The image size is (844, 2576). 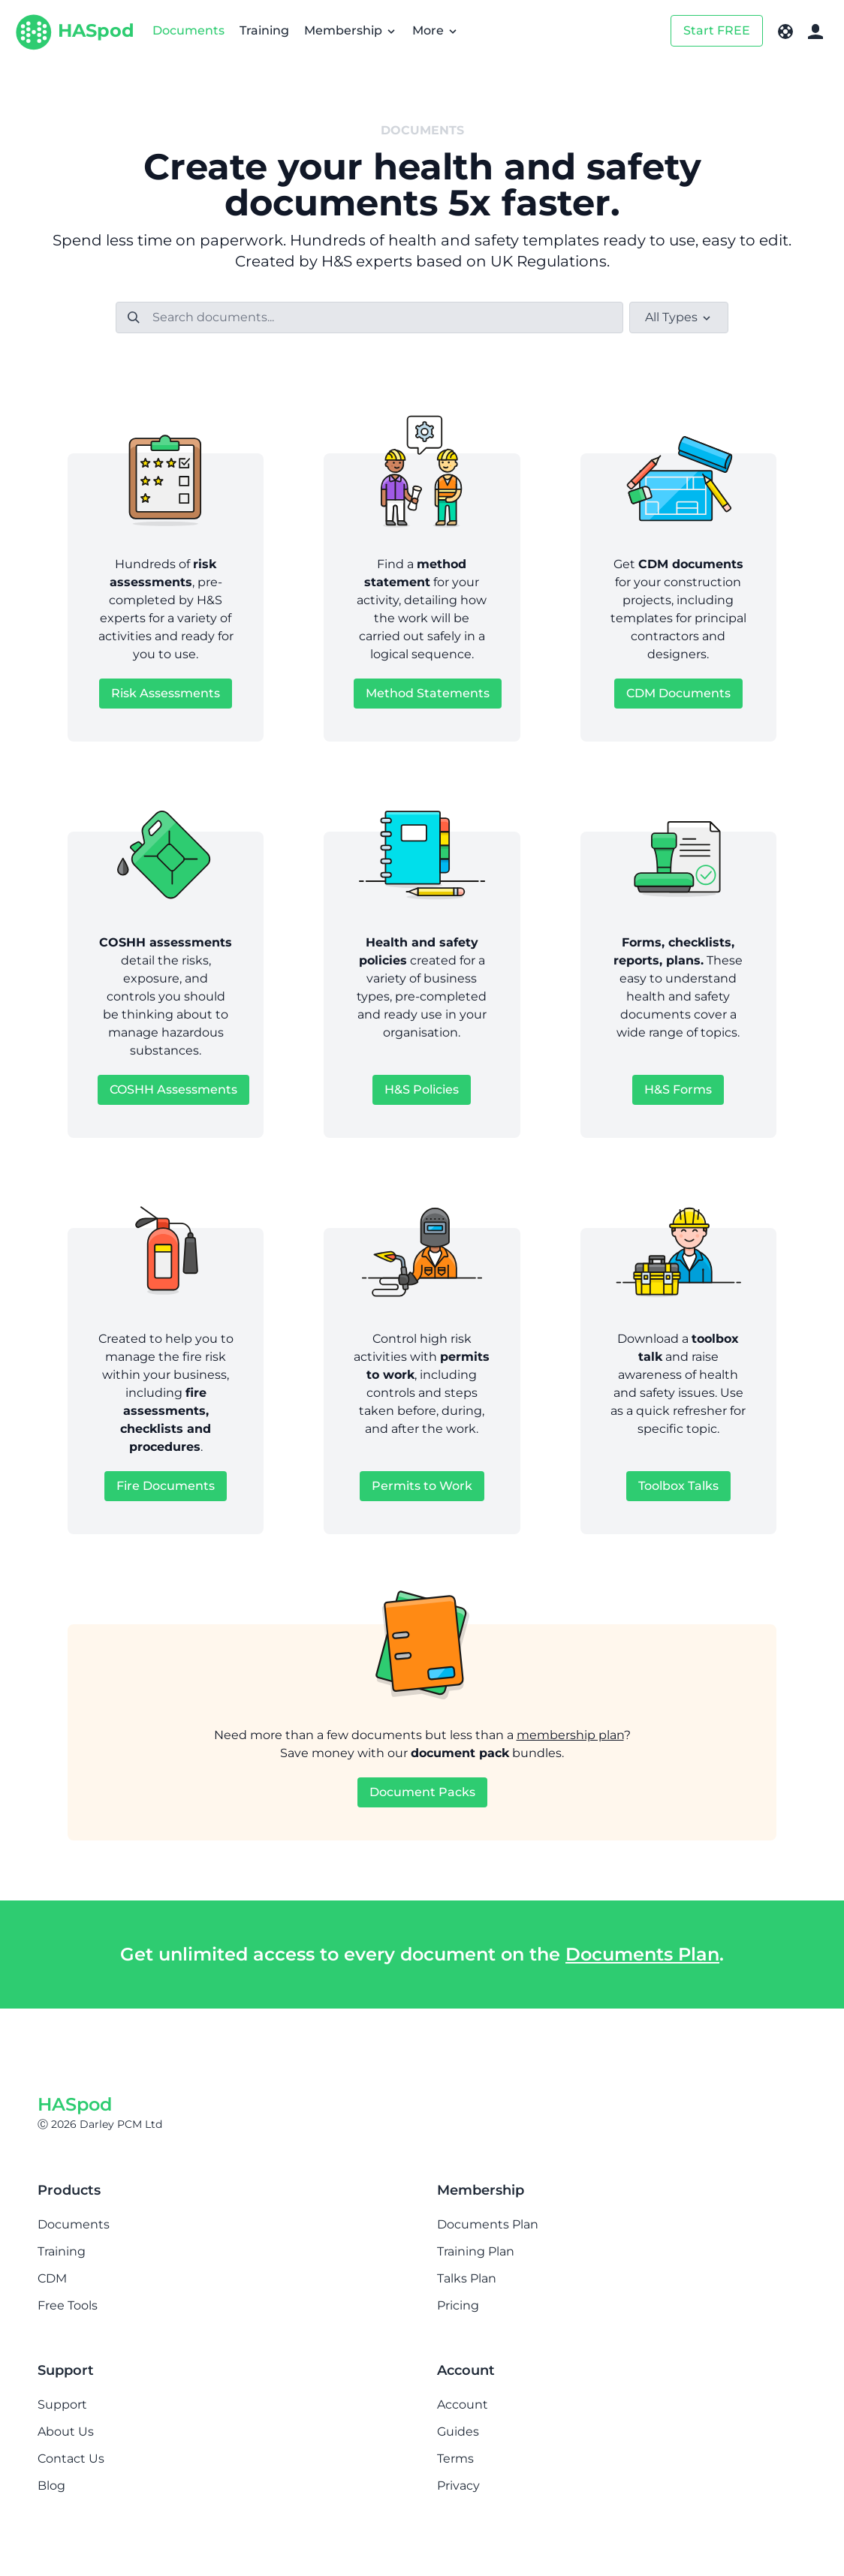 I want to click on Free Tools, so click(x=68, y=2305).